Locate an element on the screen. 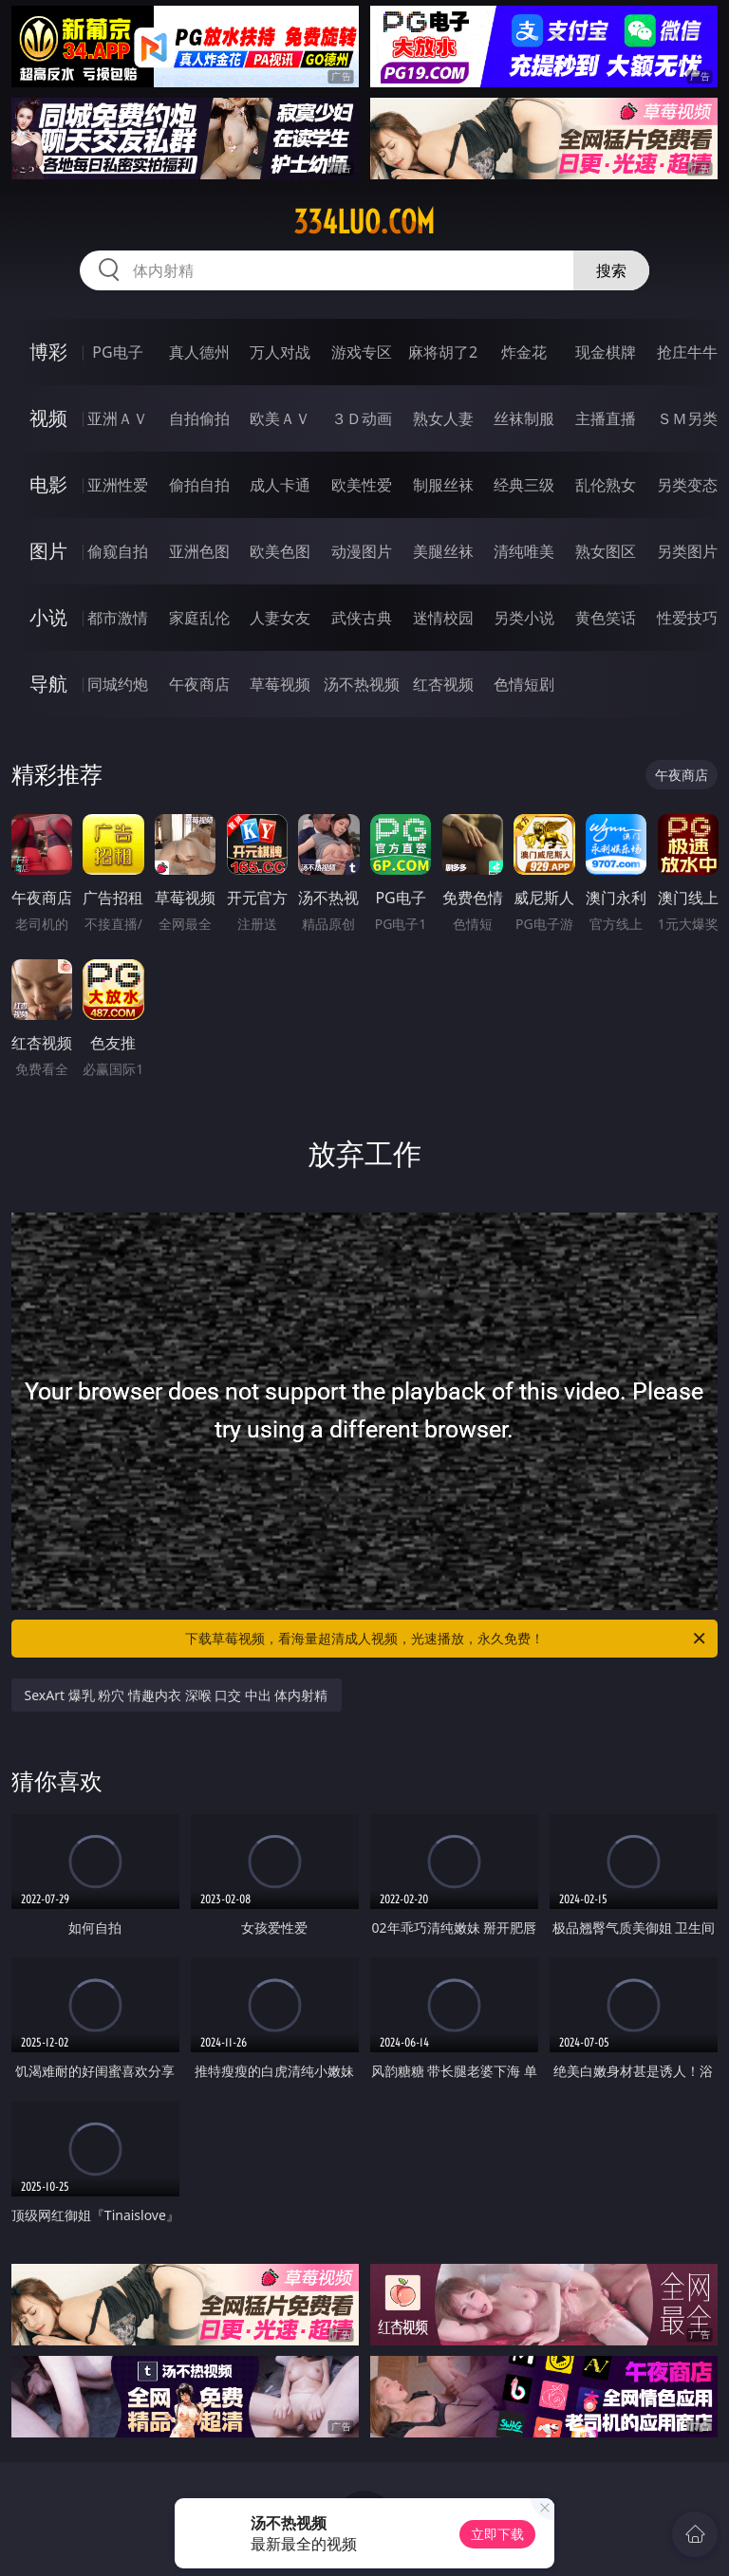 This screenshot has width=729, height=2576. 下载草莓视频，看海量超清成人视频，光速播放，永久免费！ is located at coordinates (446, 1638).